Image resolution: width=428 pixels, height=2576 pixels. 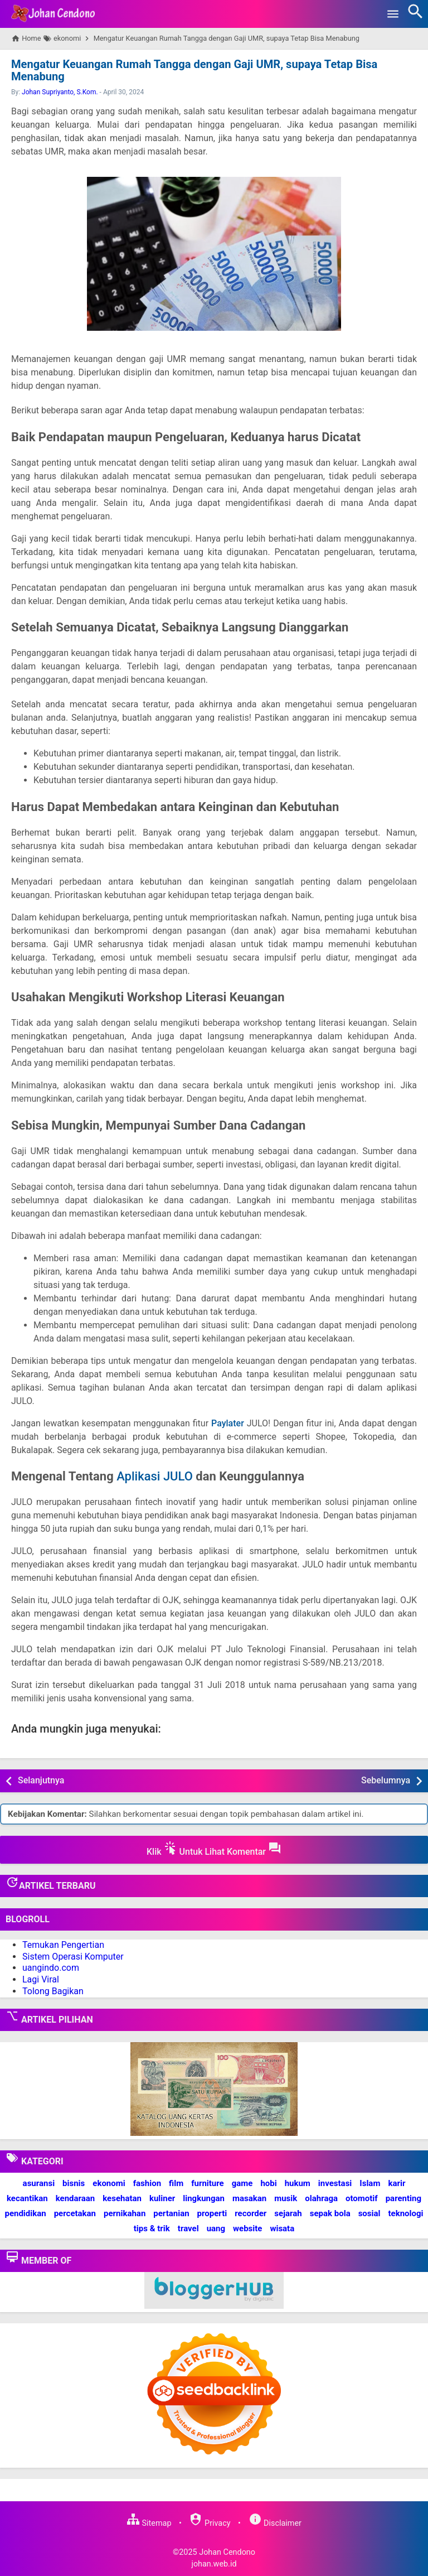 I want to click on pendidikan, so click(x=25, y=2213).